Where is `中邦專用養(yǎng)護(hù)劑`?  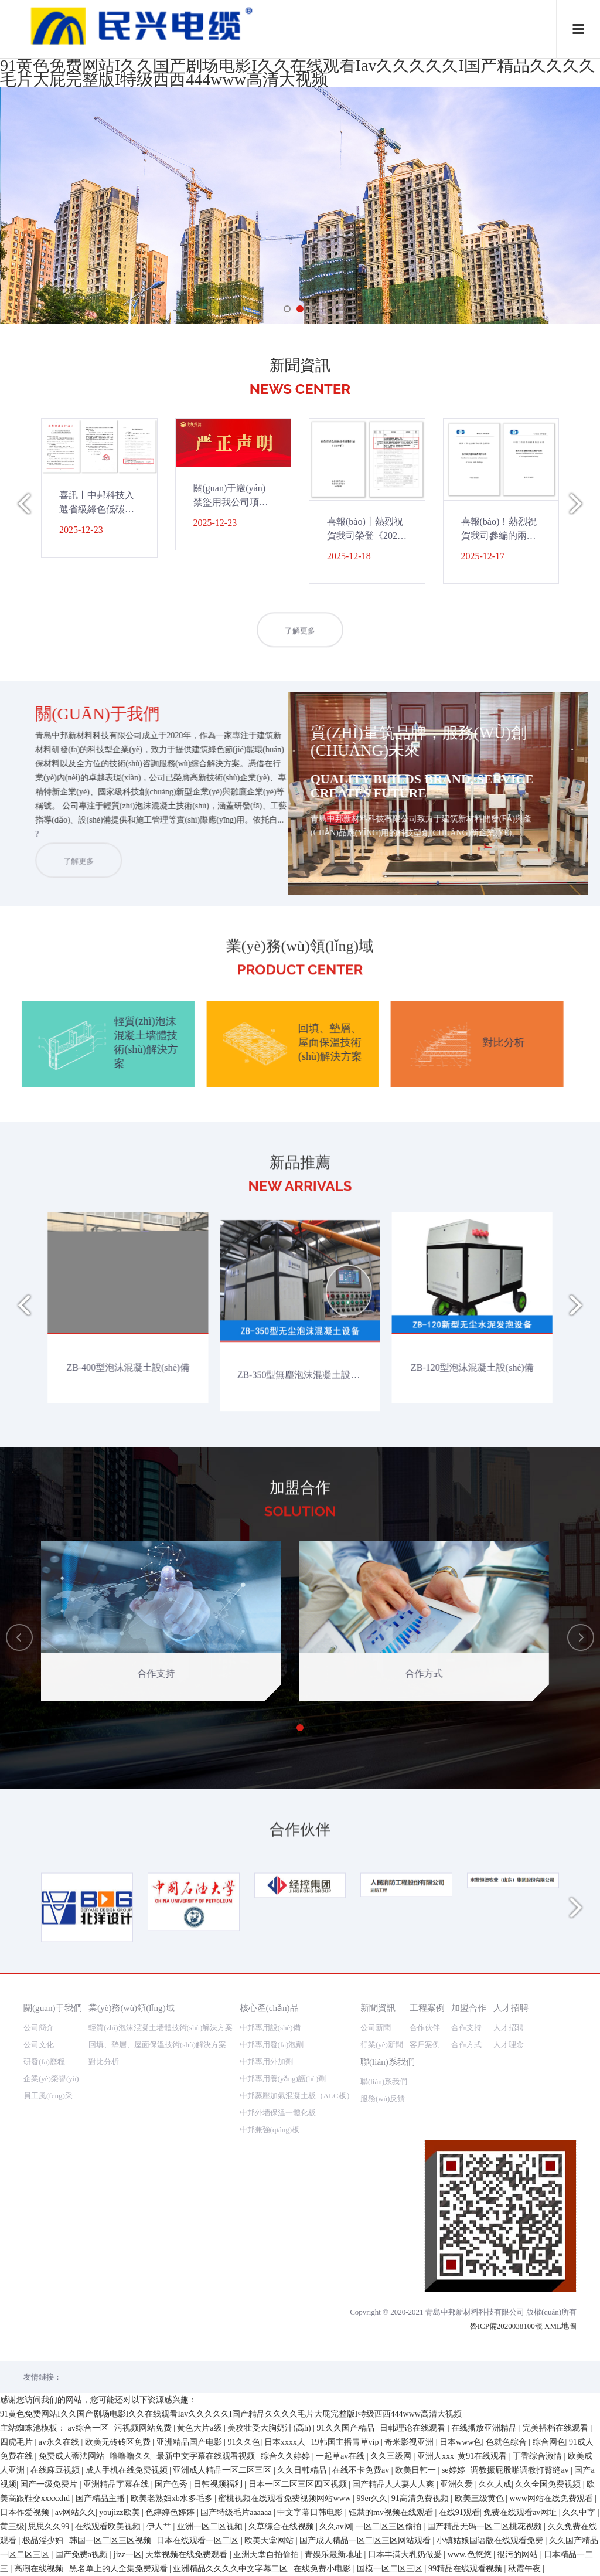
中邦專用養(yǎng)護(hù)劑 is located at coordinates (283, 2078).